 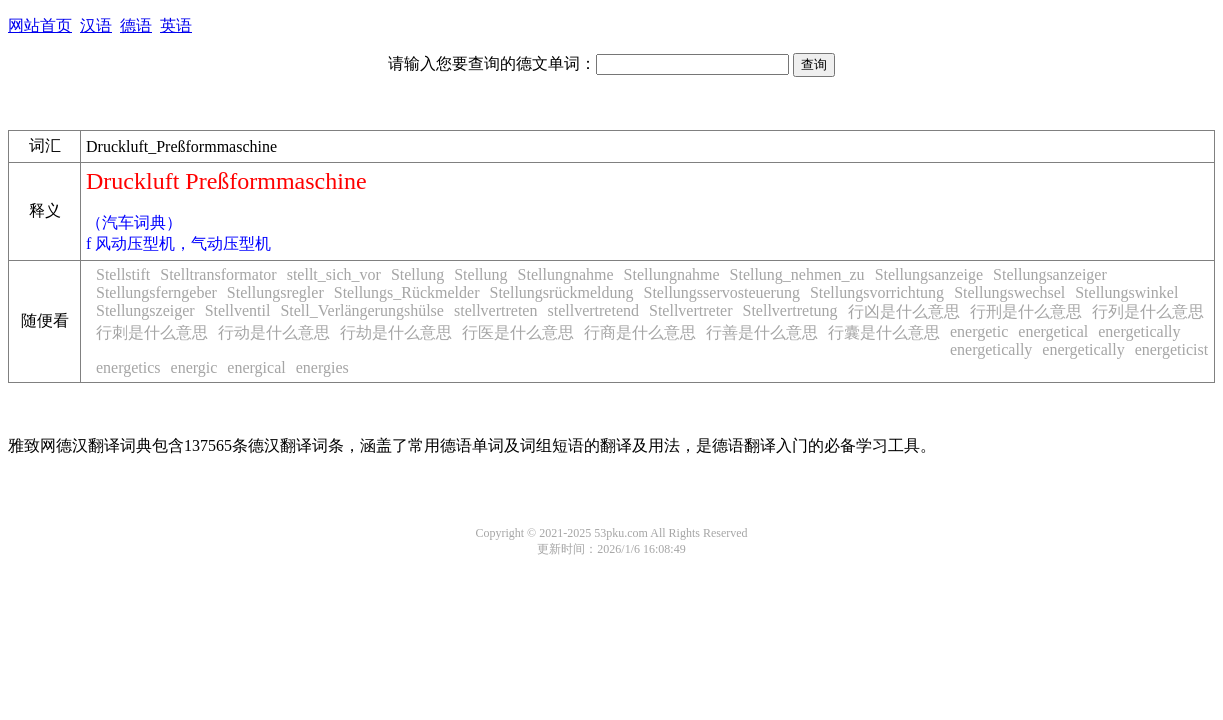 I want to click on Stellungnahme, so click(x=566, y=274).